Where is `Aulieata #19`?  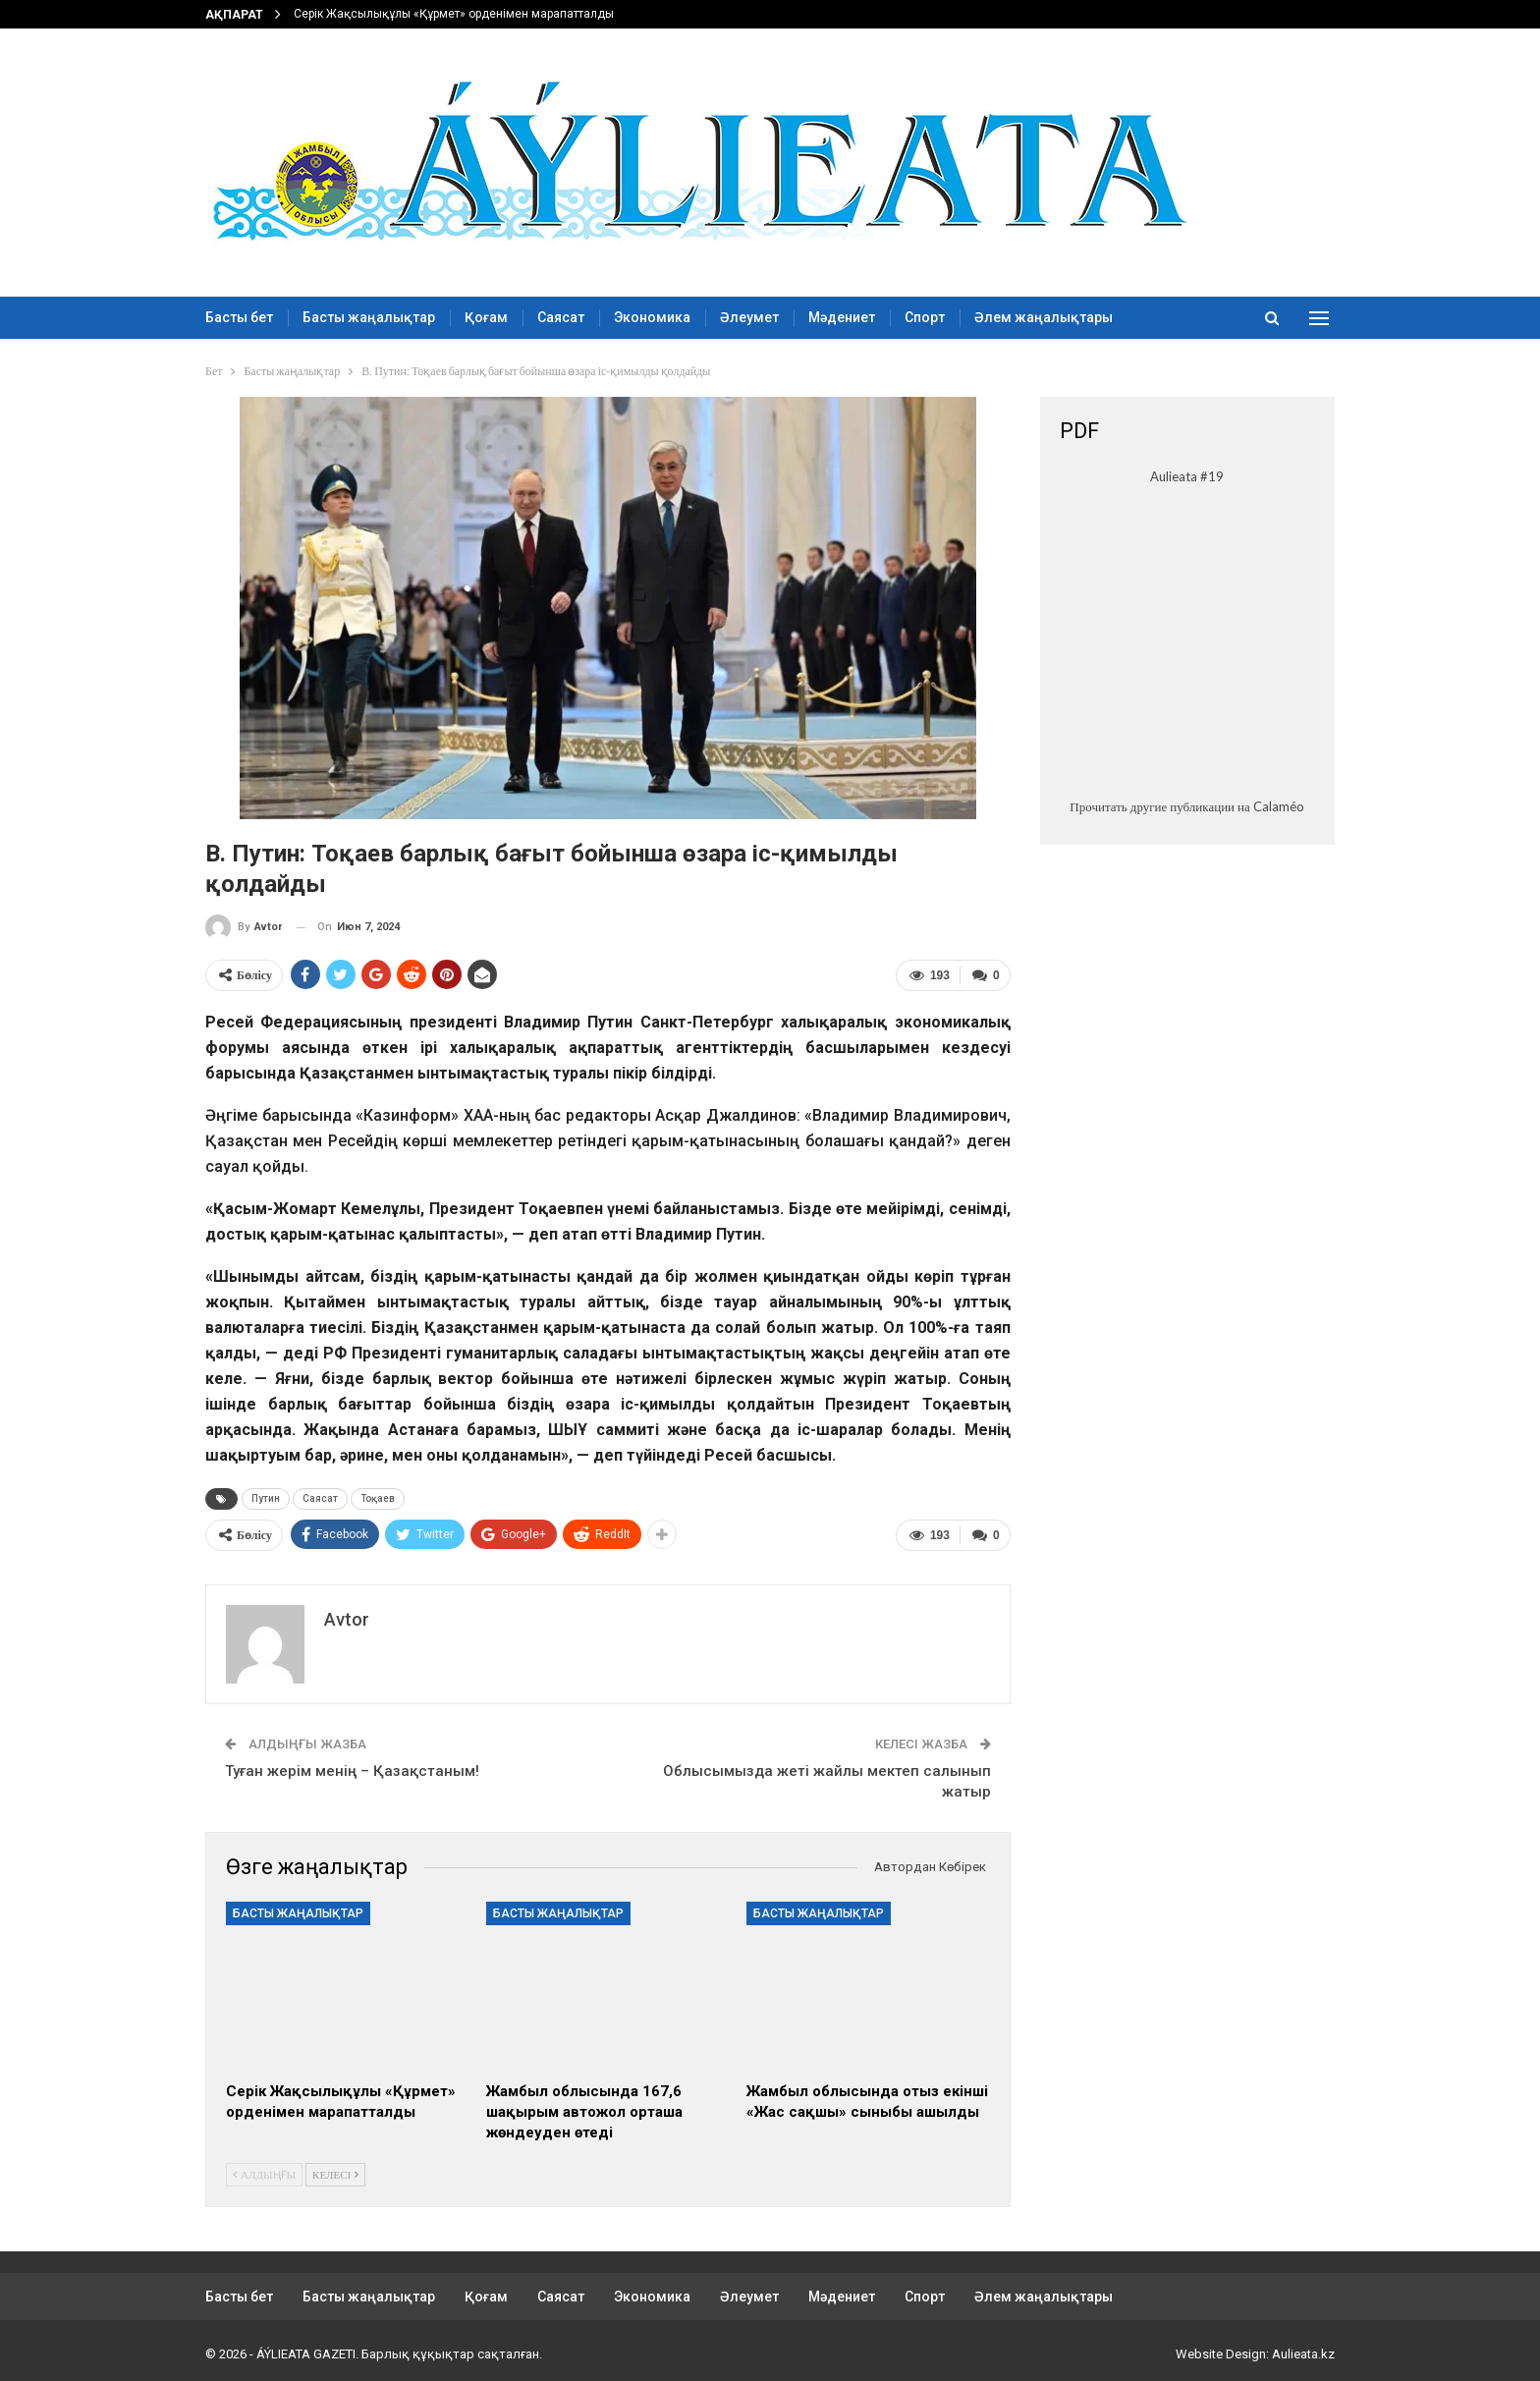 Aulieata #19 is located at coordinates (1187, 476).